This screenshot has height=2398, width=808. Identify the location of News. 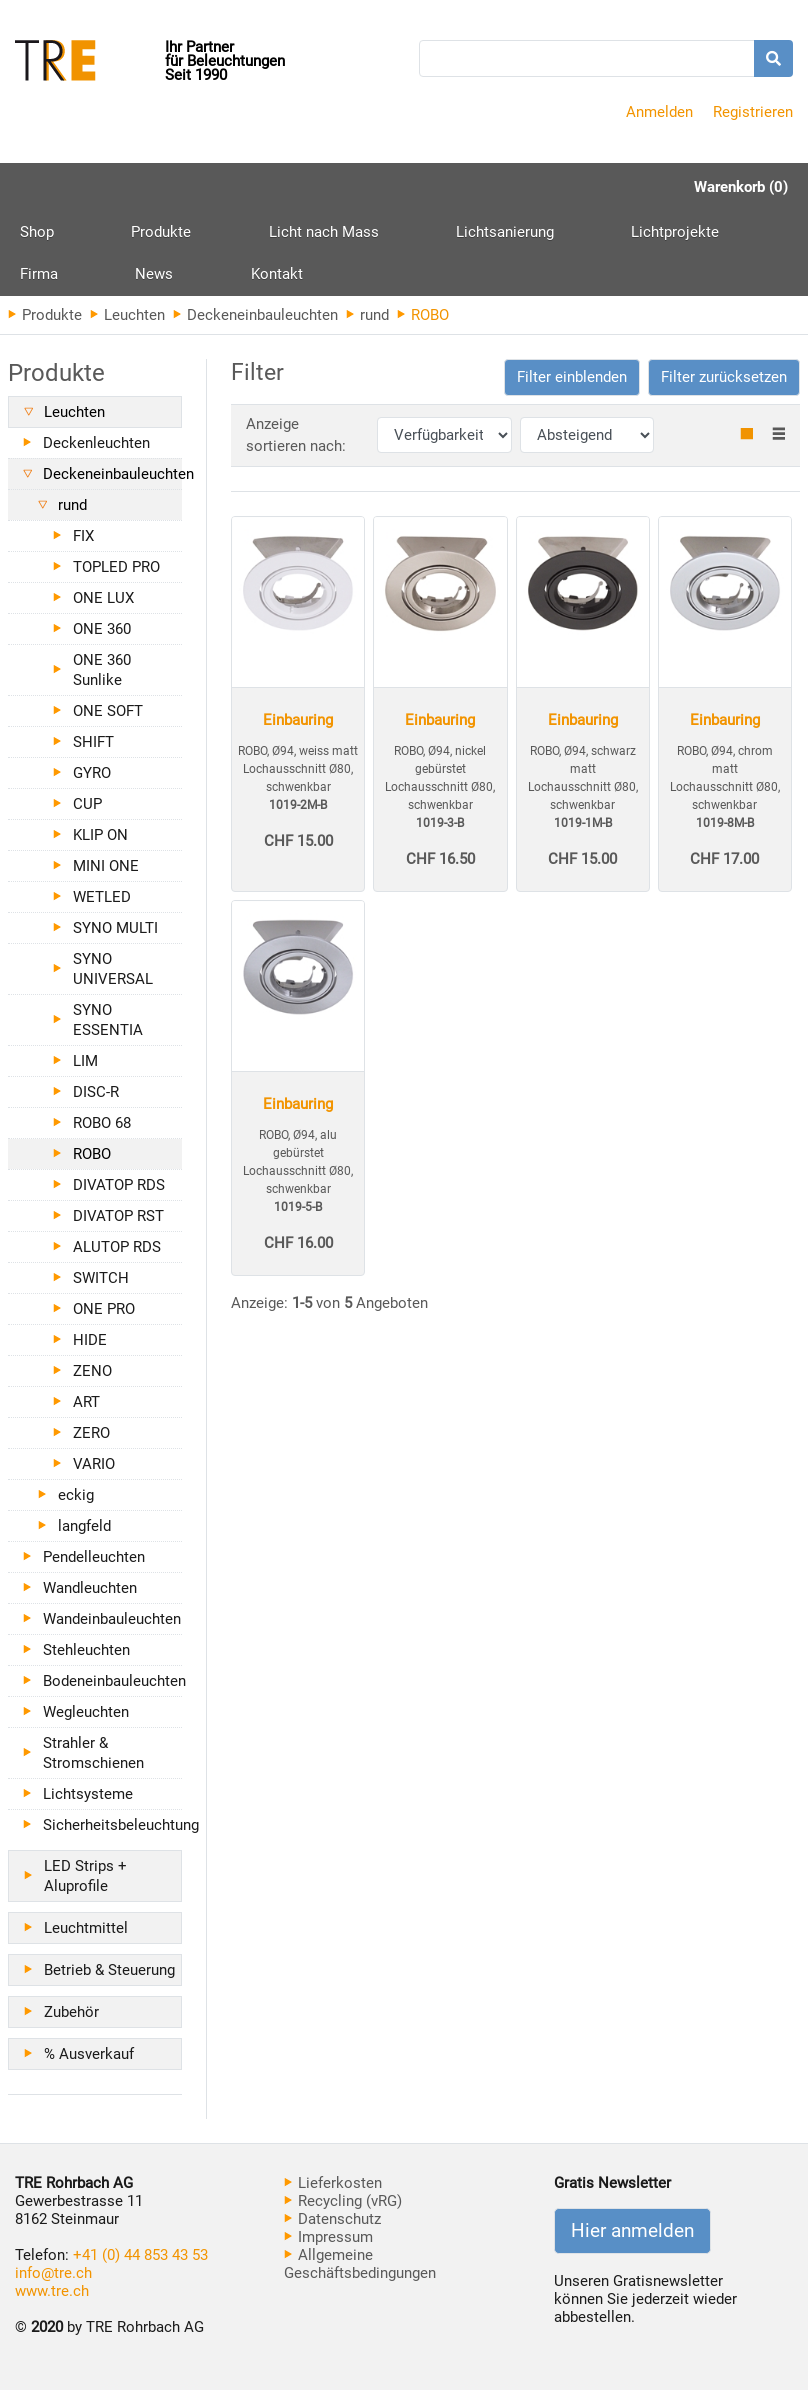
(707, 234).